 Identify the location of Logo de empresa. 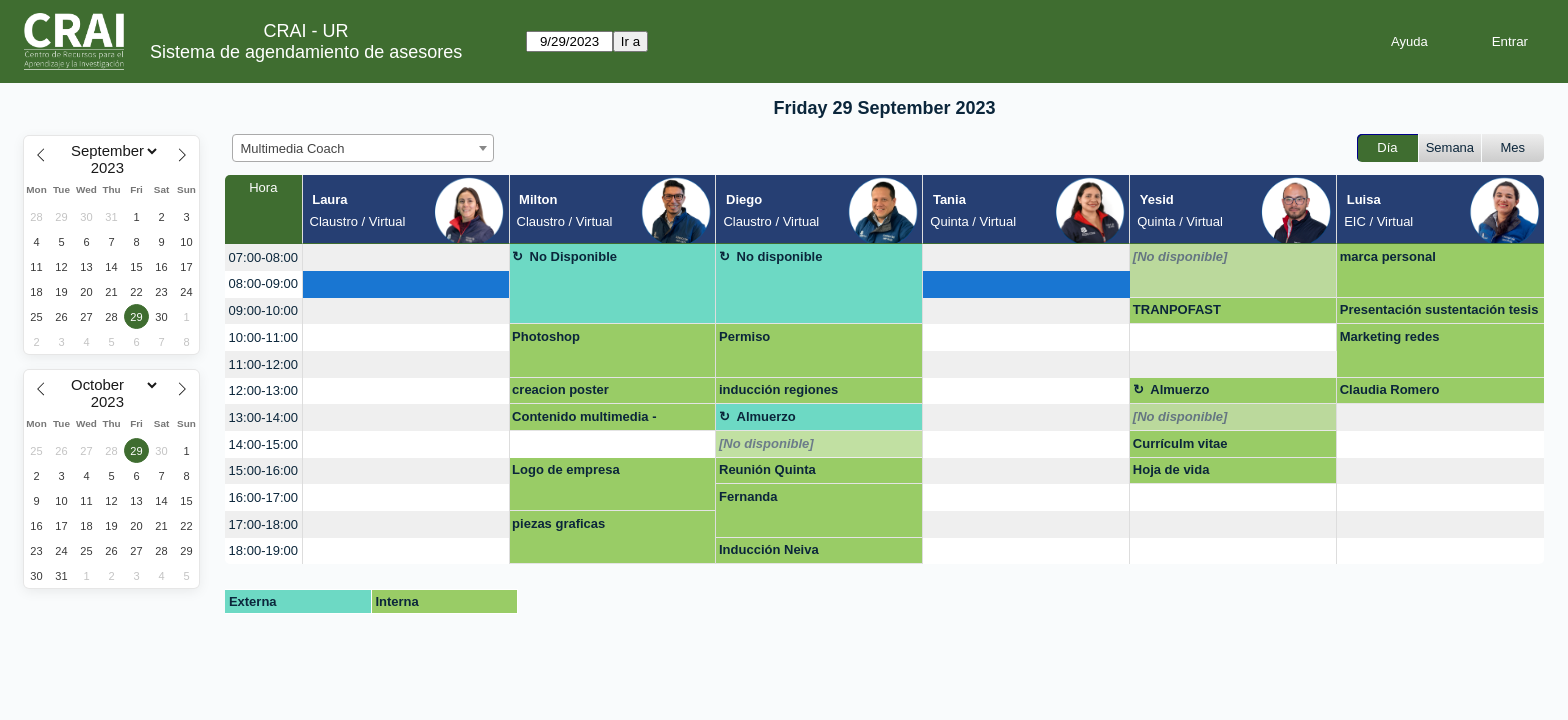
(566, 469).